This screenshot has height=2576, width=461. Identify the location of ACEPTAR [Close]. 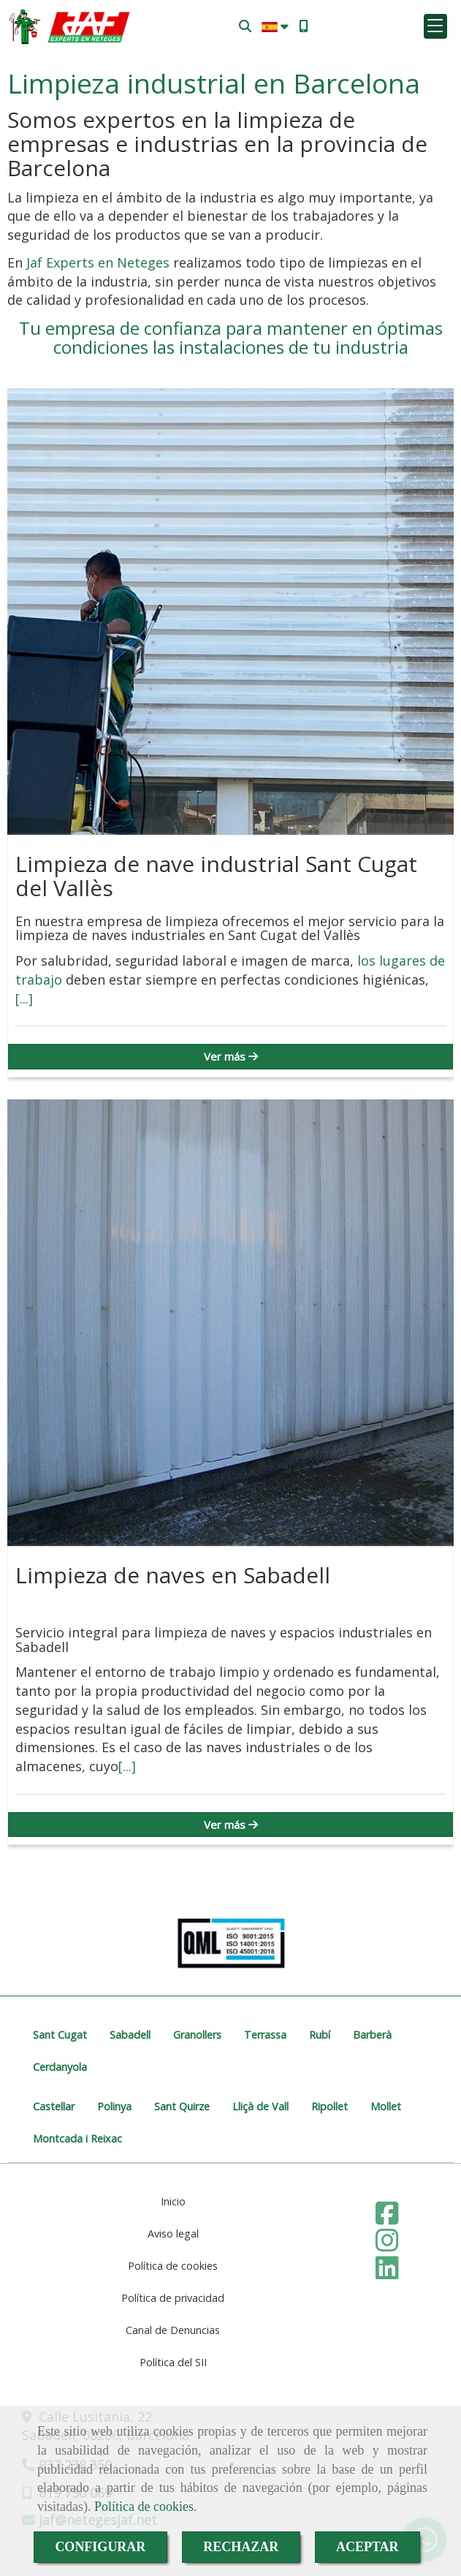
(367, 2546).